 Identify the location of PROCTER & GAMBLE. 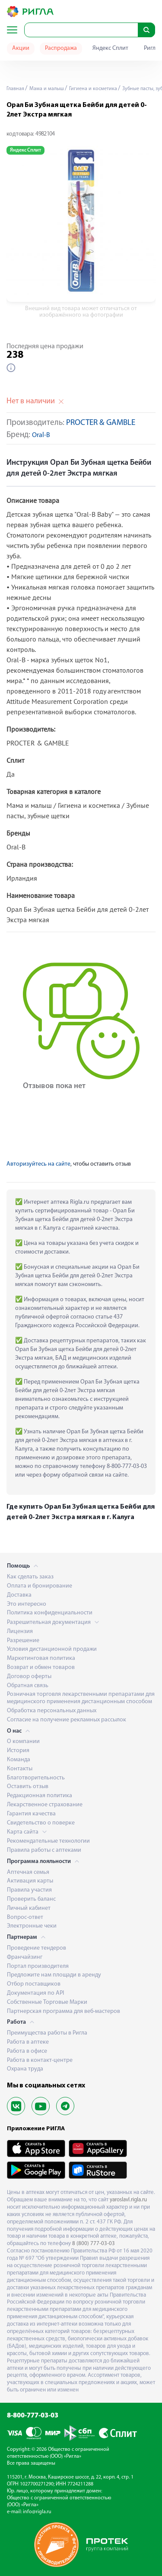
(100, 423).